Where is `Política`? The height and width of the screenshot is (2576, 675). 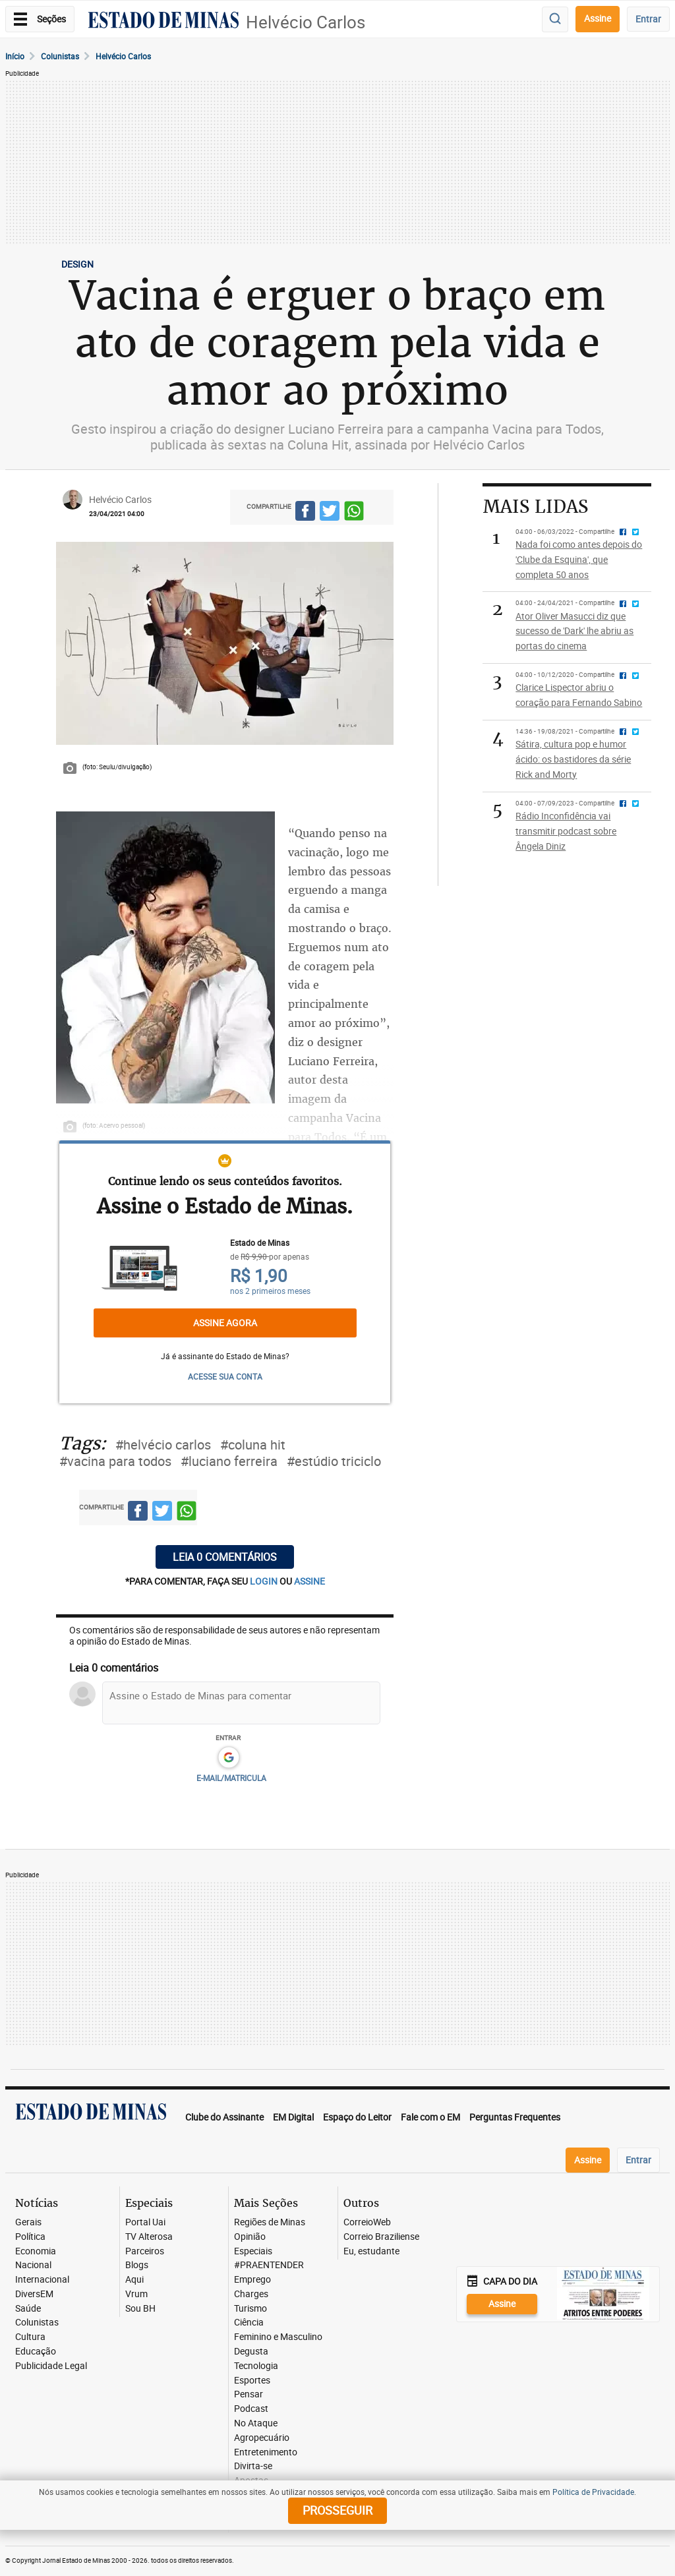 Política is located at coordinates (30, 2236).